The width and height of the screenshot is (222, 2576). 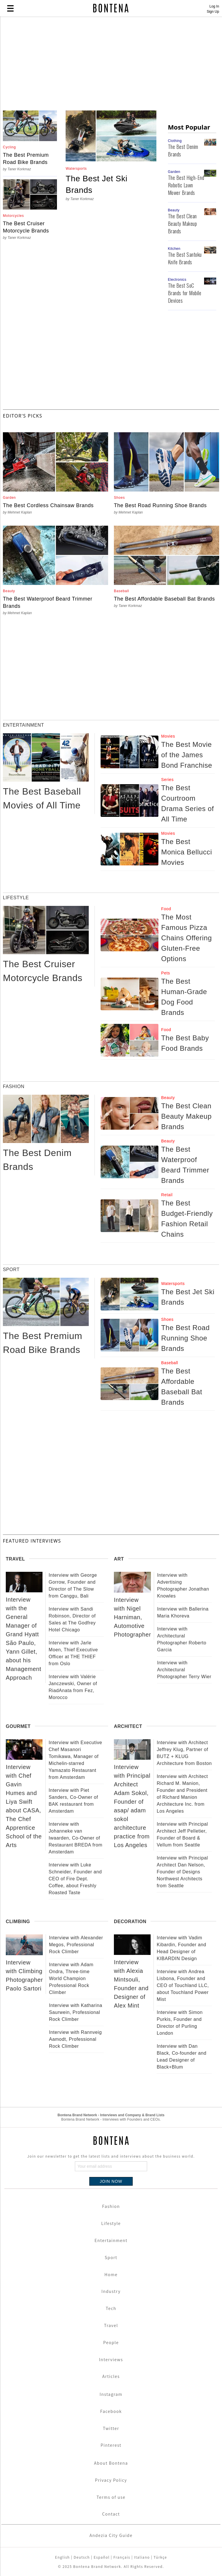 What do you see at coordinates (160, 2557) in the screenshot?
I see `Türkçe` at bounding box center [160, 2557].